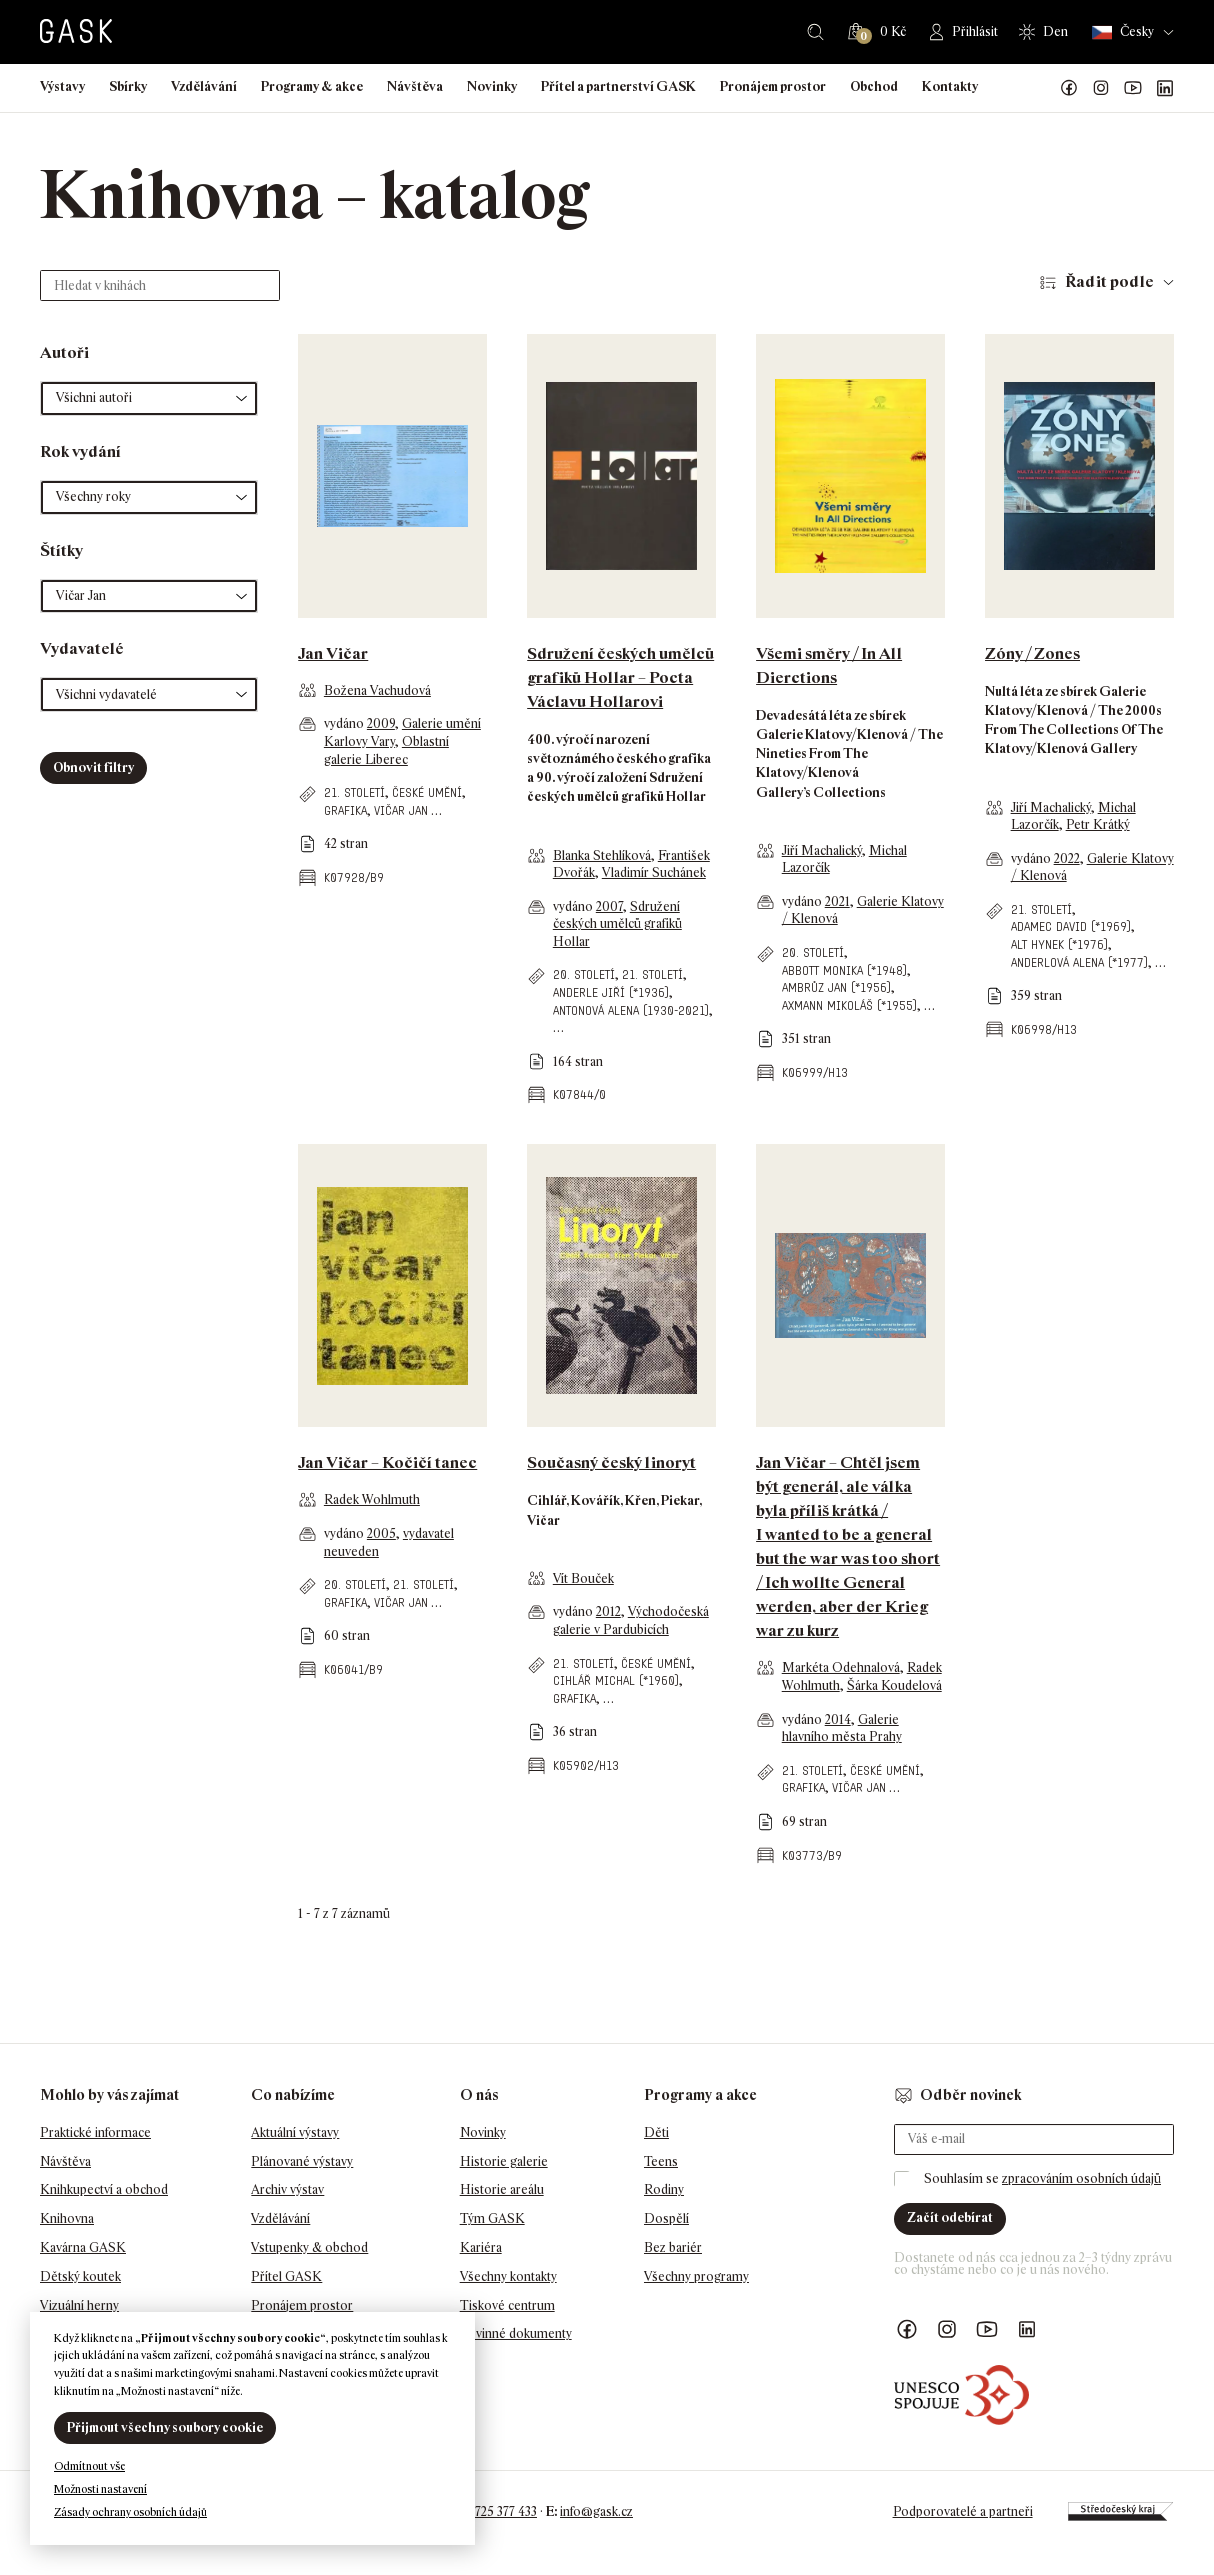 The image size is (1214, 2575). I want to click on Markéta Odehnalová, so click(841, 1667).